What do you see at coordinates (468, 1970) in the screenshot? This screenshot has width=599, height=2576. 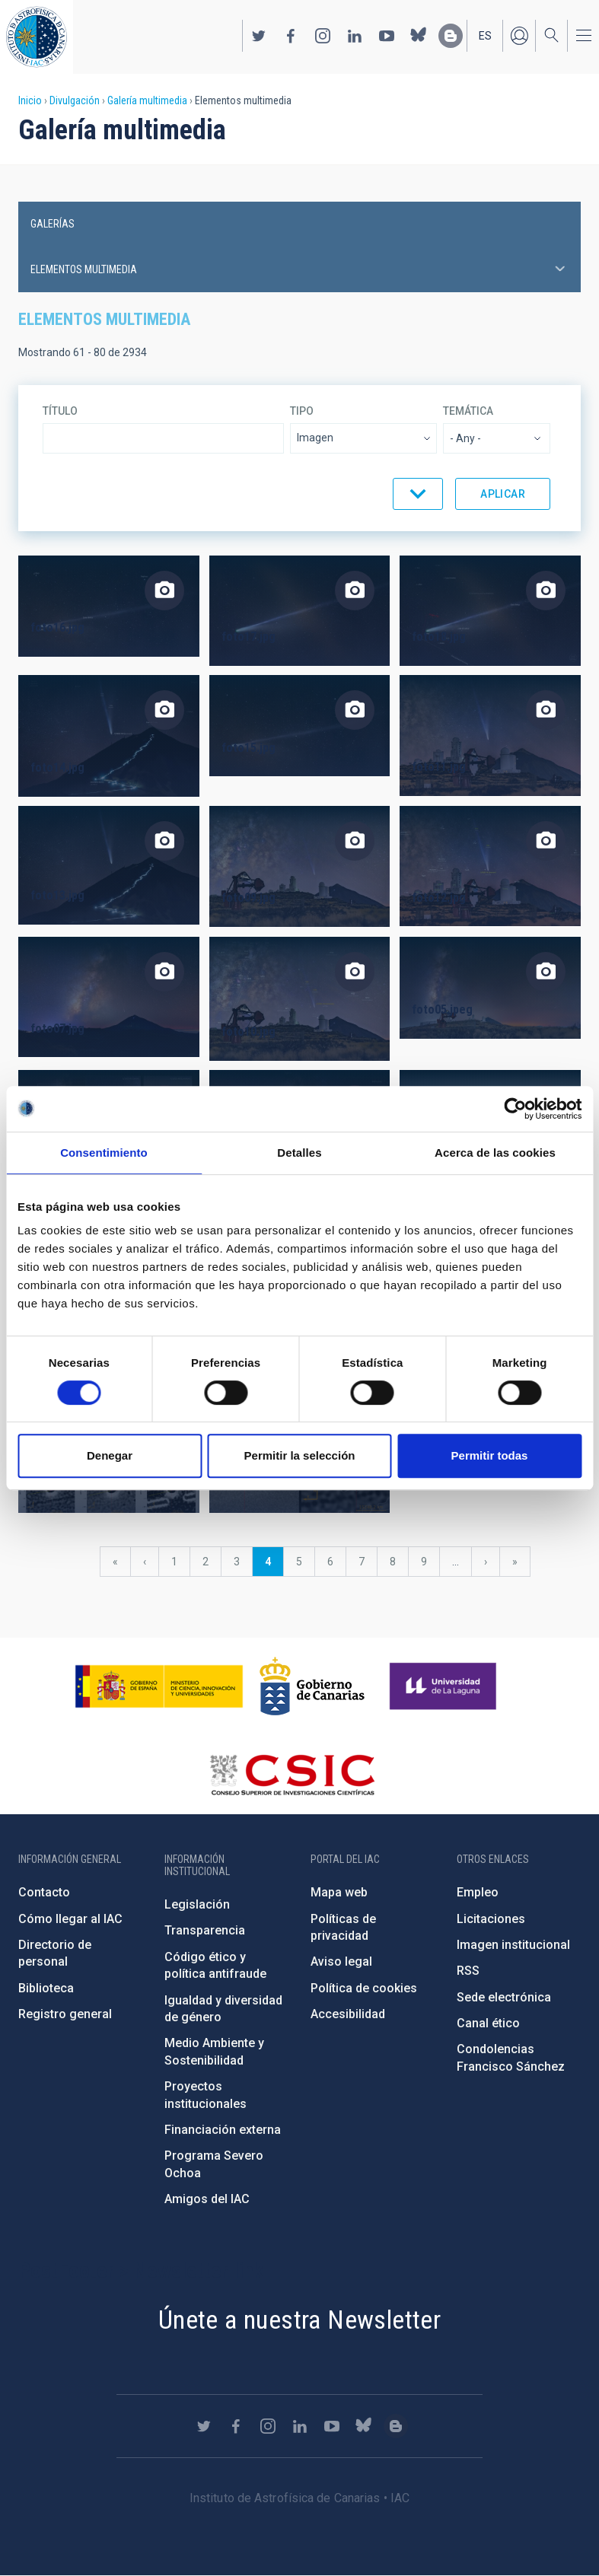 I see `RSS` at bounding box center [468, 1970].